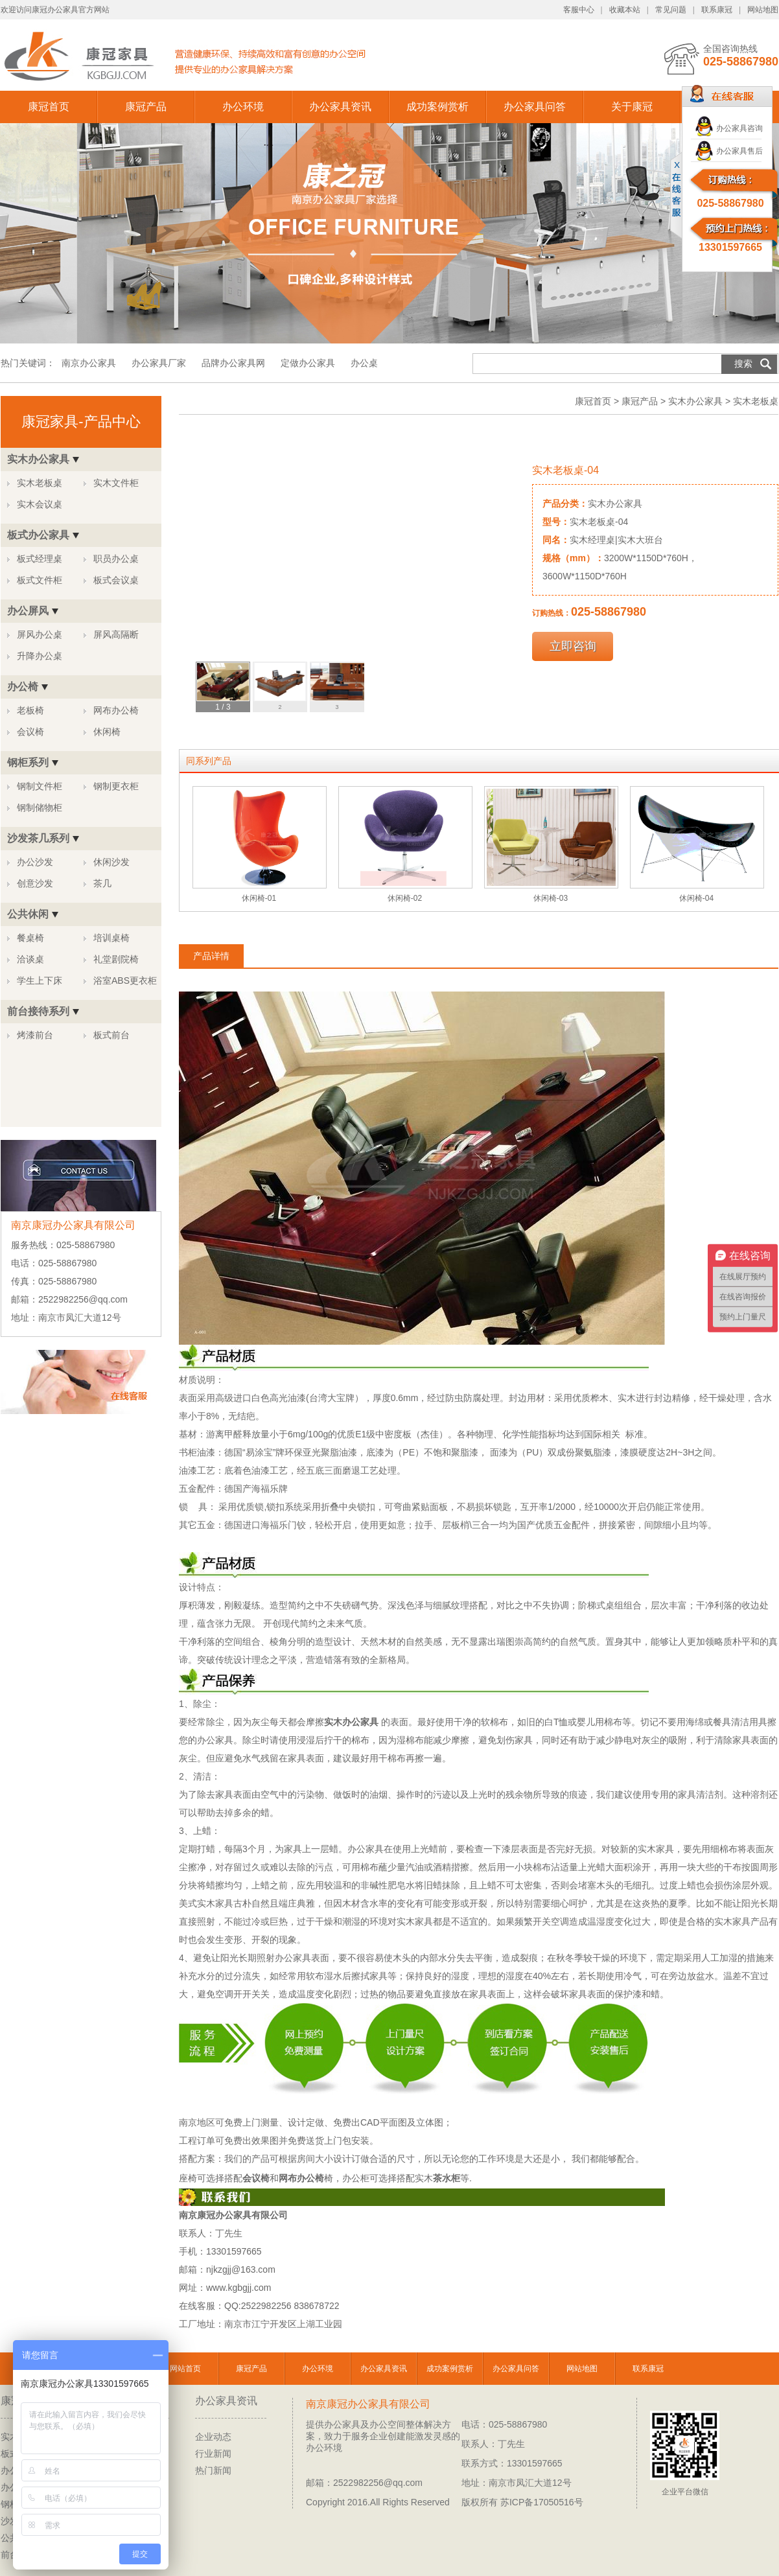 This screenshot has width=779, height=2576. I want to click on 收藏本站, so click(624, 9).